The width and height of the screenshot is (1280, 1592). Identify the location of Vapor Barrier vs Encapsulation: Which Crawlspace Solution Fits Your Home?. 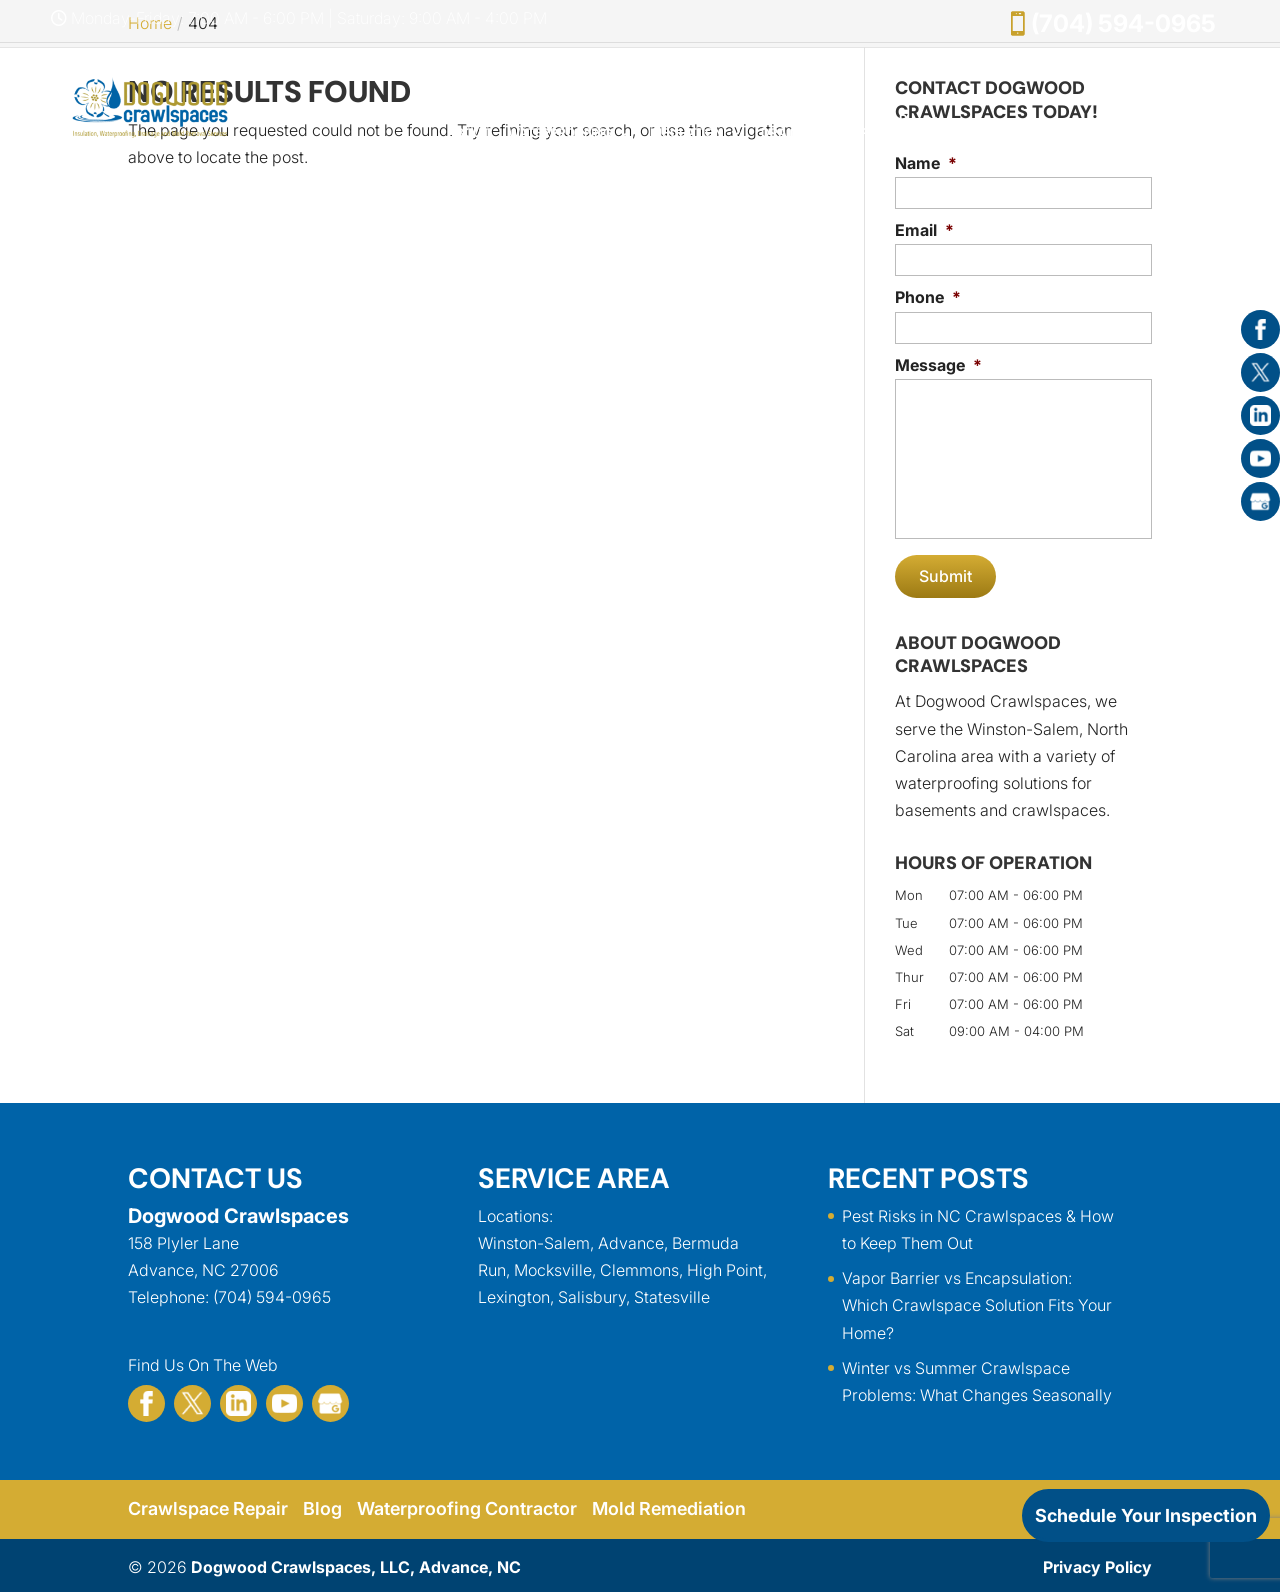
(977, 1302).